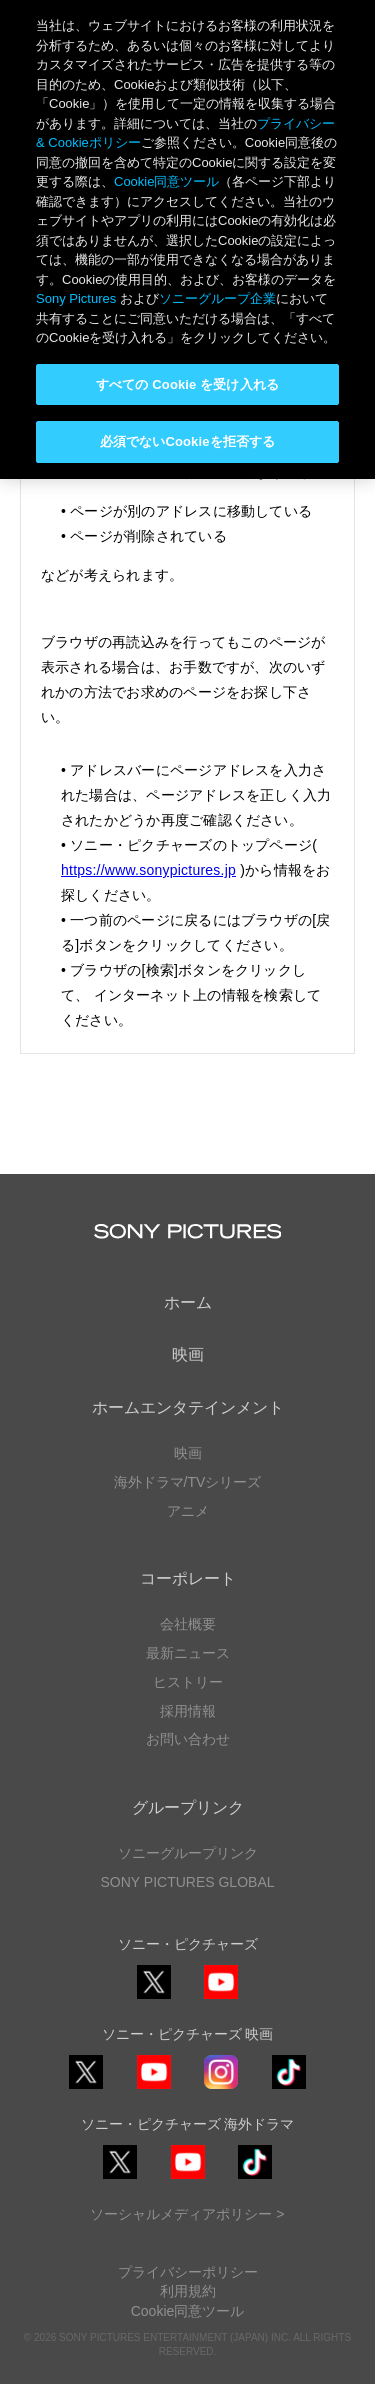  I want to click on ソニーグループ企業, so click(217, 298).